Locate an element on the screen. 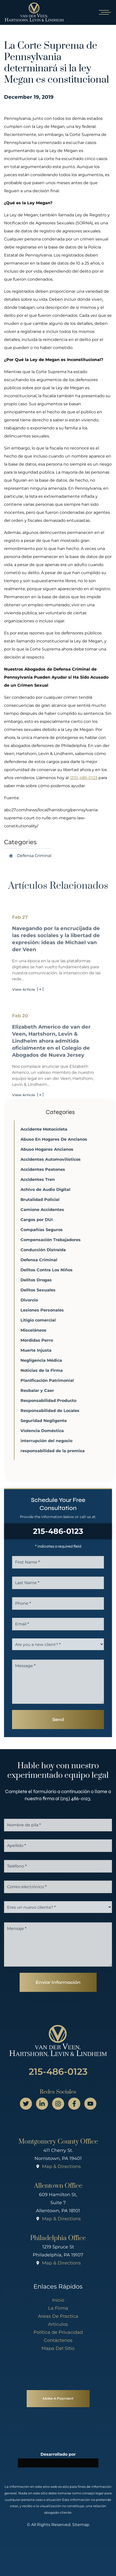 The width and height of the screenshot is (116, 2576). Muerte Injusta is located at coordinates (43, 1350).